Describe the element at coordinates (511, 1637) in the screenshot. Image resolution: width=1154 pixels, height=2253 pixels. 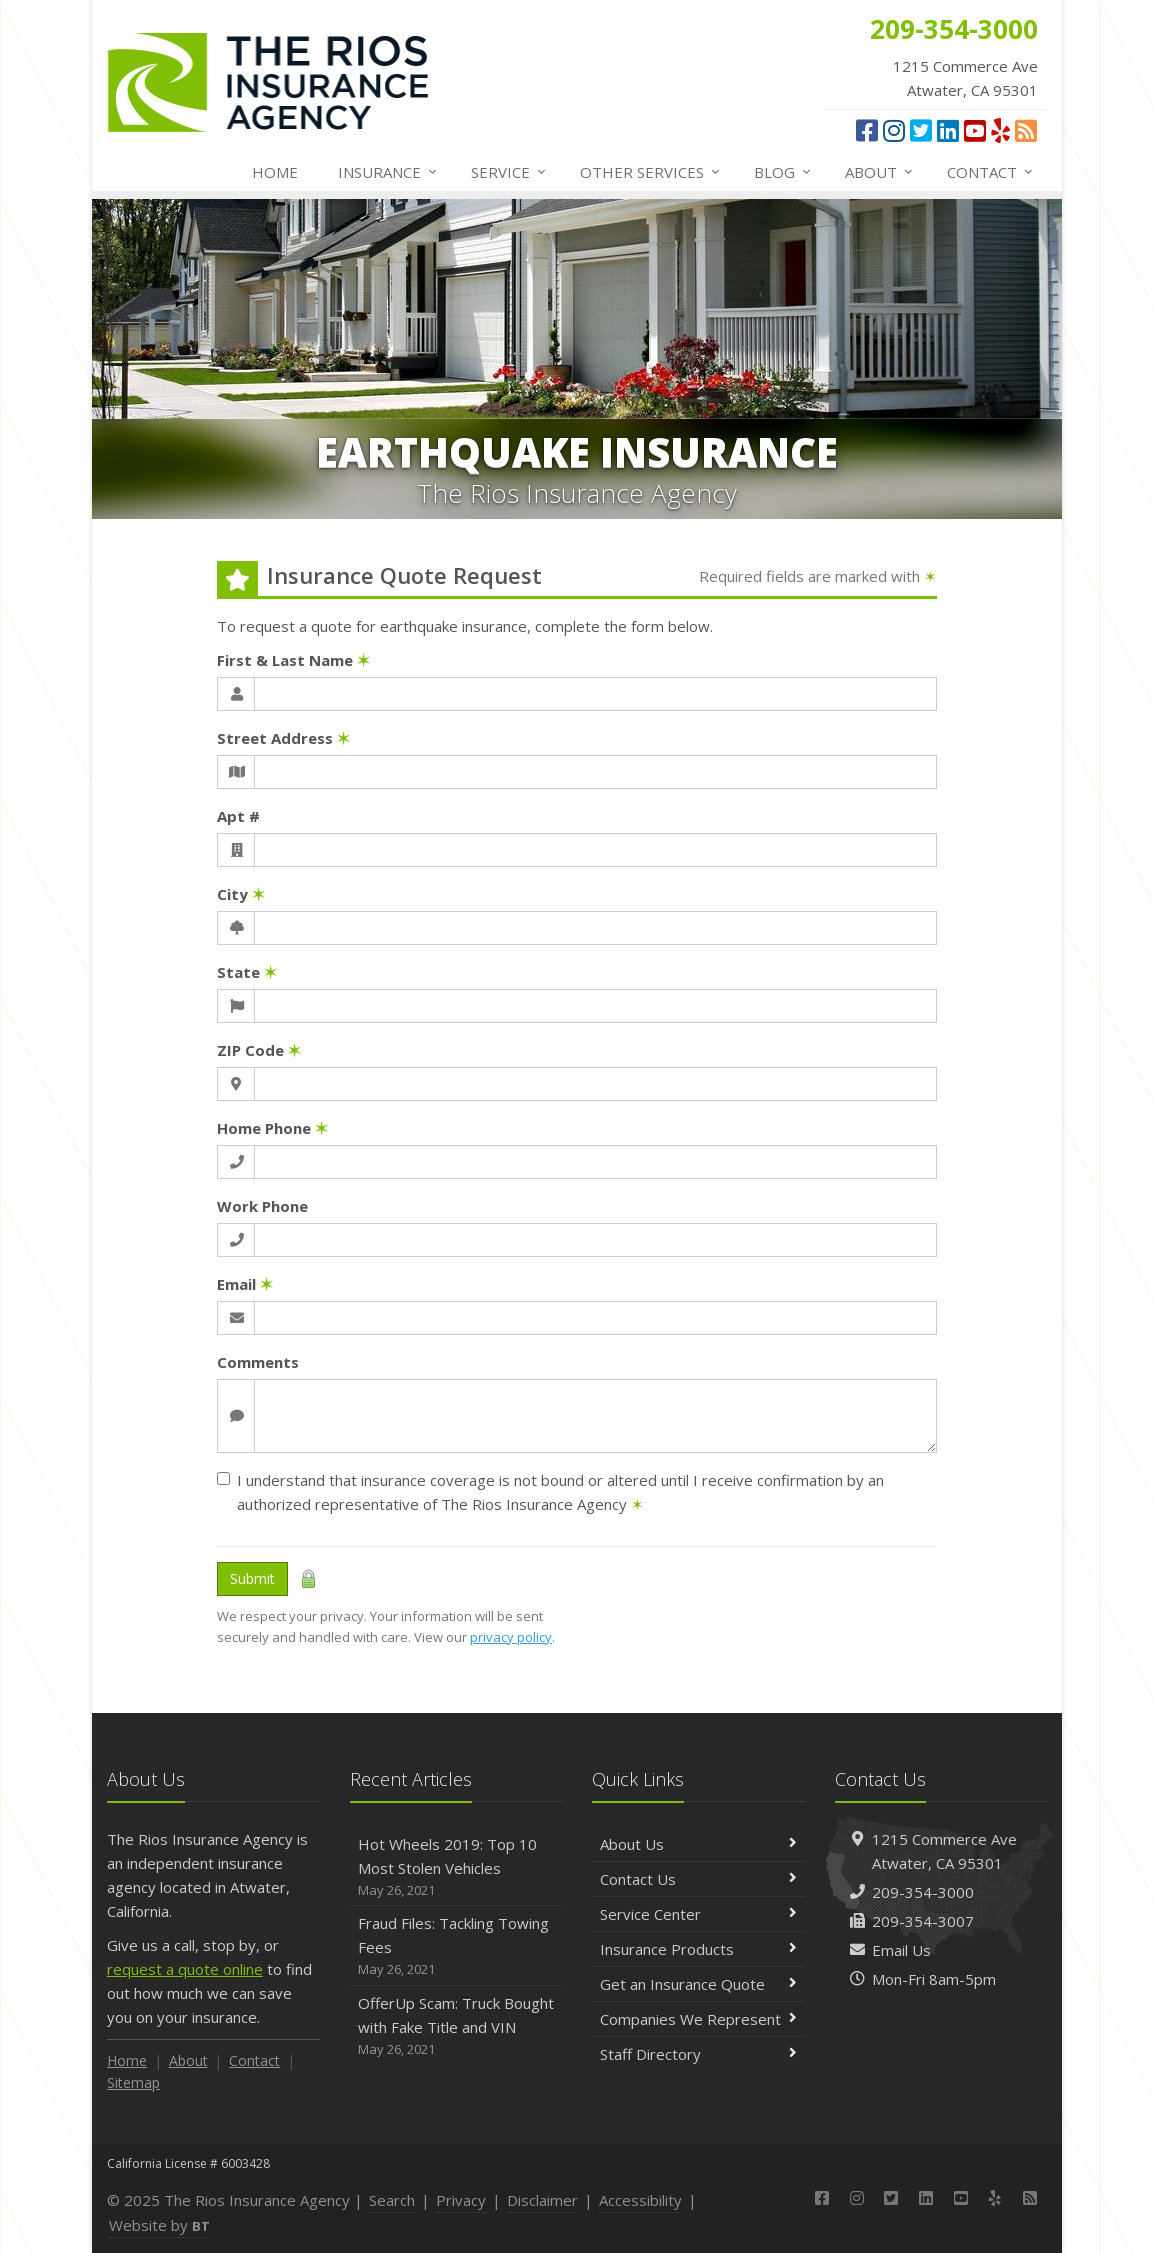
I see `privacy policy [privacy policy (opens in a new tab)]` at that location.